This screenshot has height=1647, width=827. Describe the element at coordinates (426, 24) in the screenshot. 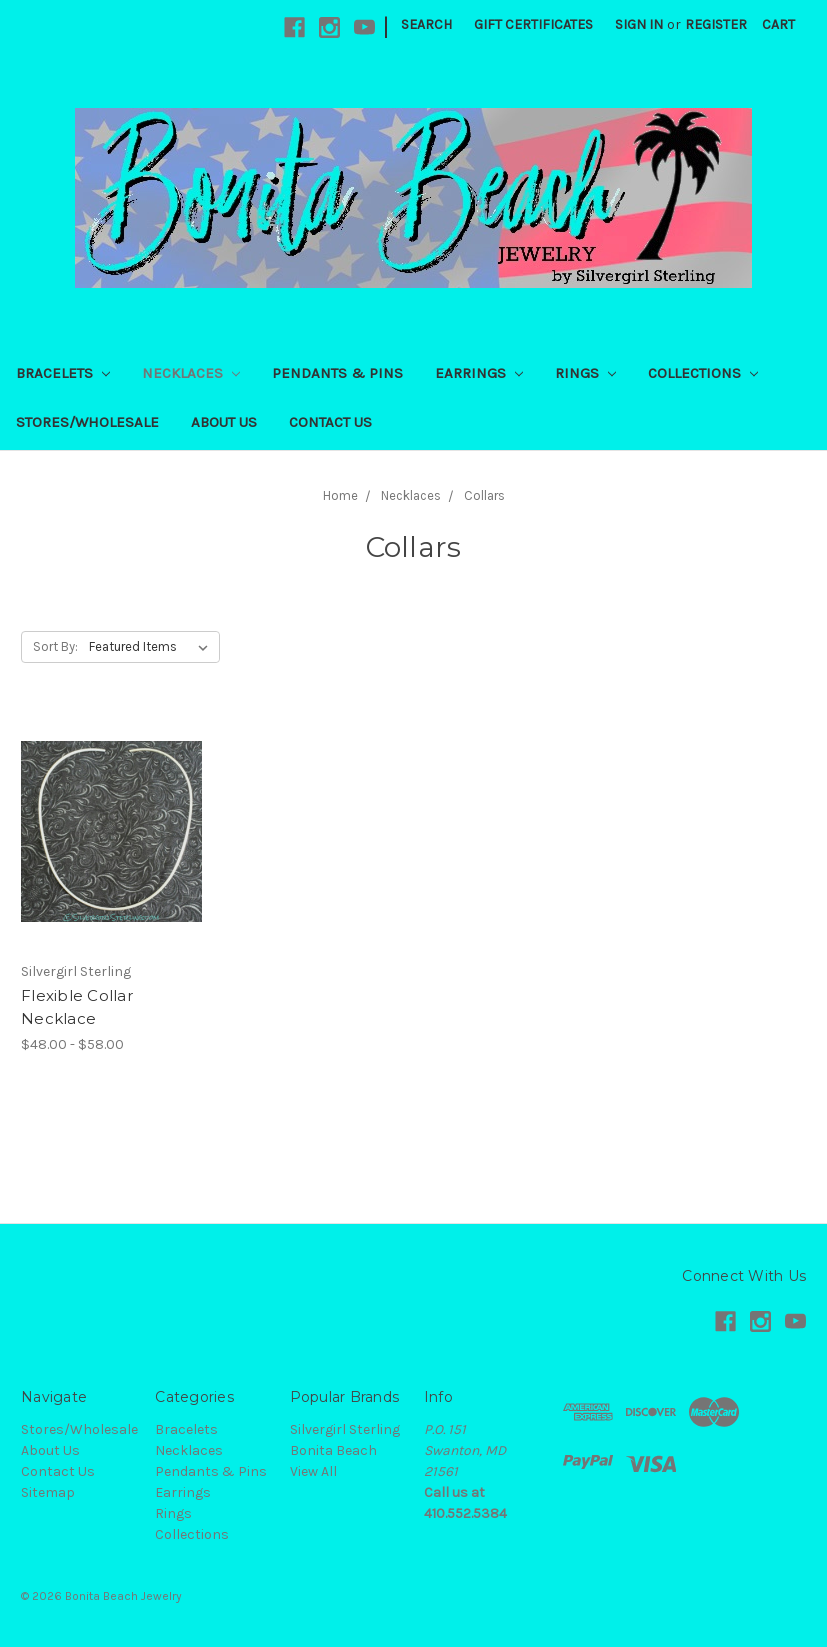

I see `Search` at that location.